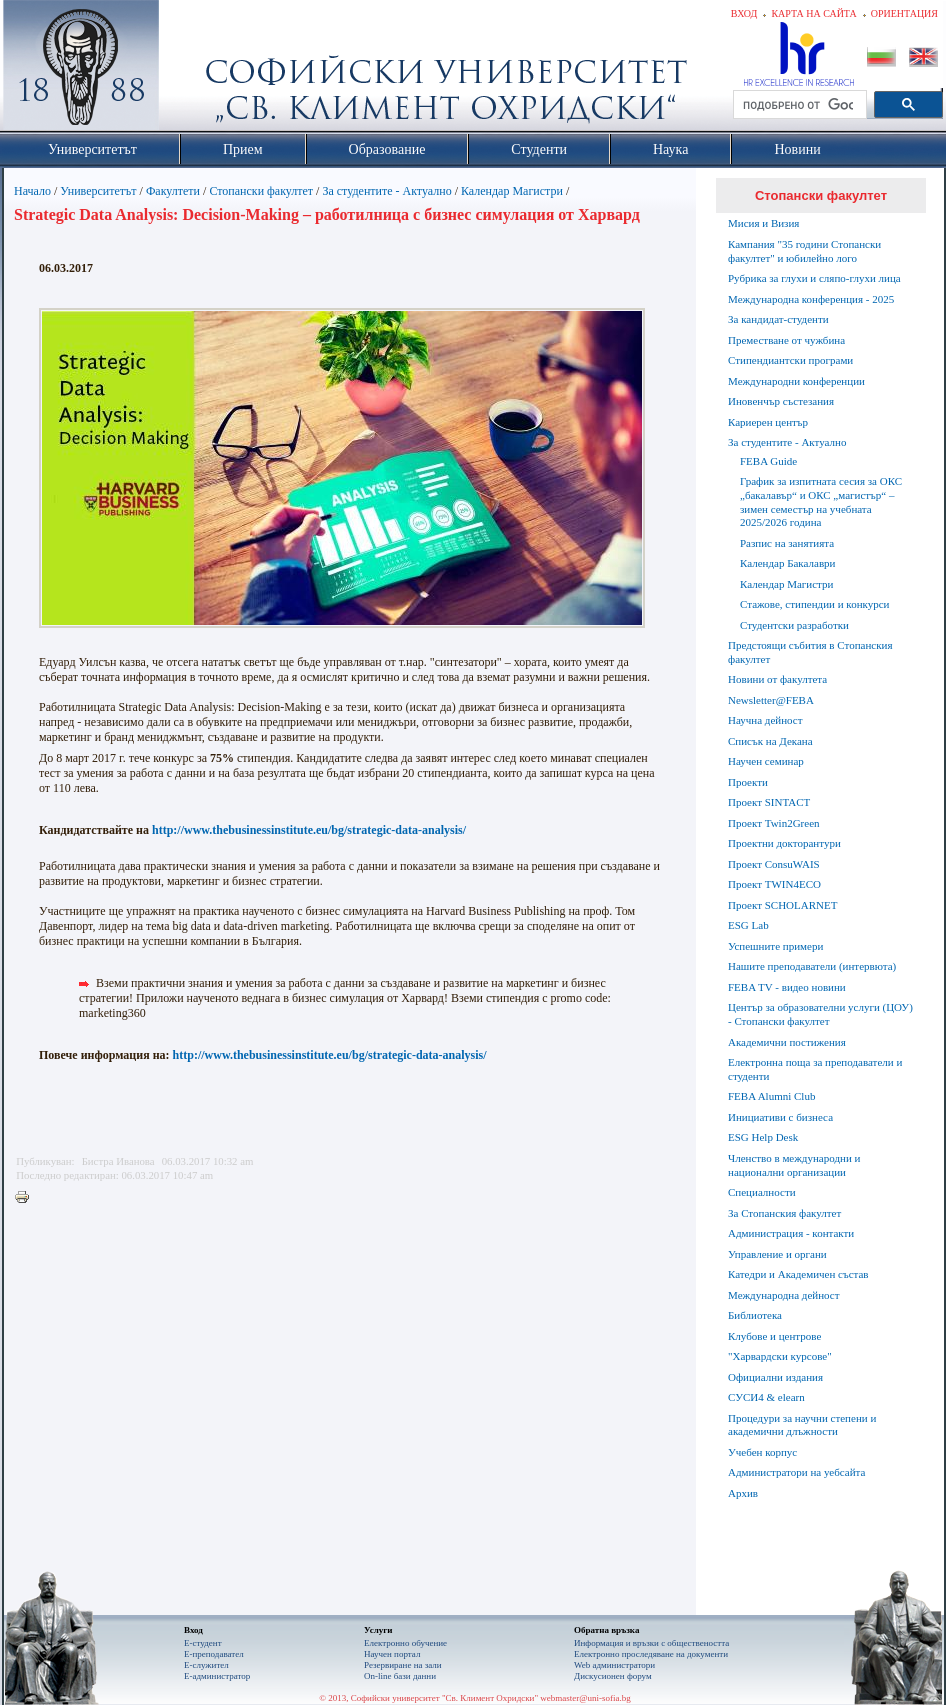 The width and height of the screenshot is (946, 1705). I want to click on Eлектронно проследяване на документи, so click(651, 1654).